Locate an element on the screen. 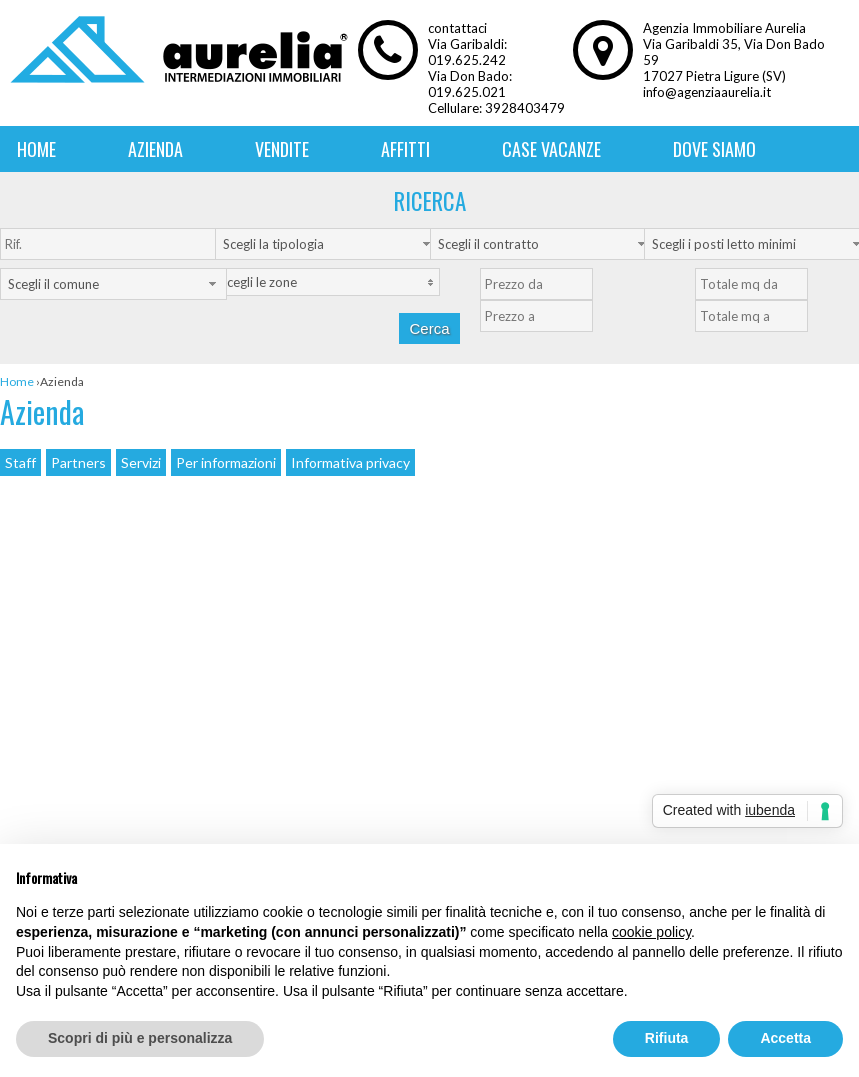 The width and height of the screenshot is (859, 1077). Azienda is located at coordinates (155, 149).